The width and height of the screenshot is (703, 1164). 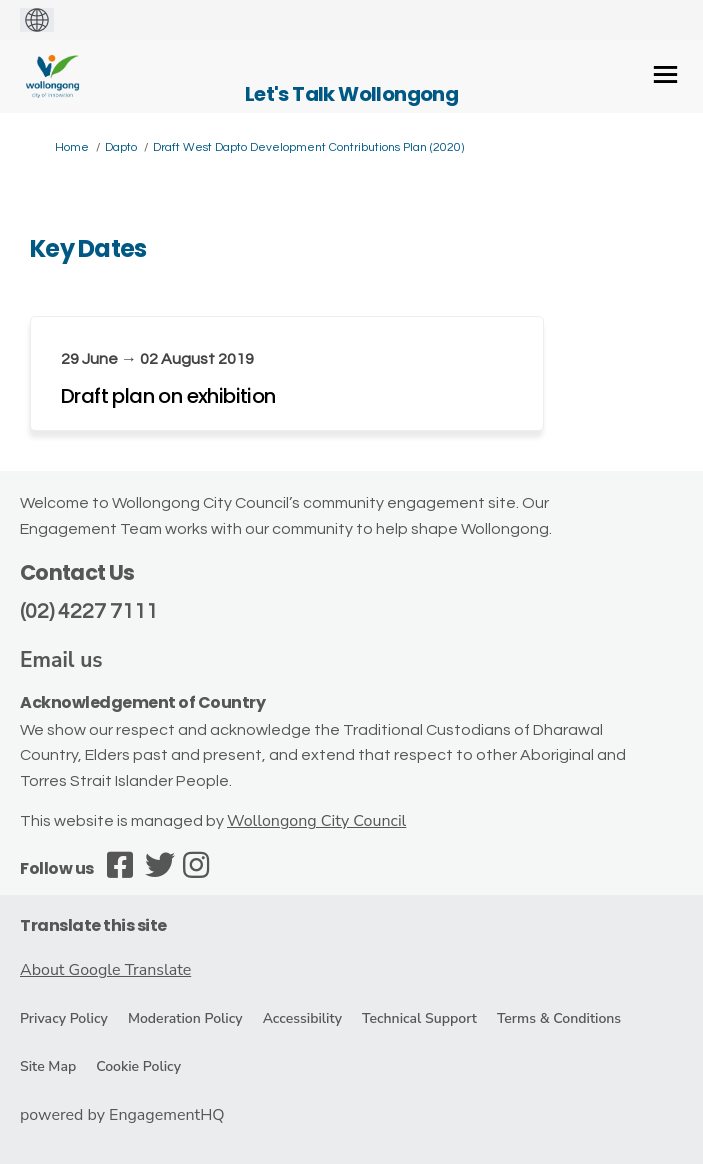 What do you see at coordinates (138, 1066) in the screenshot?
I see `Cookie Policy` at bounding box center [138, 1066].